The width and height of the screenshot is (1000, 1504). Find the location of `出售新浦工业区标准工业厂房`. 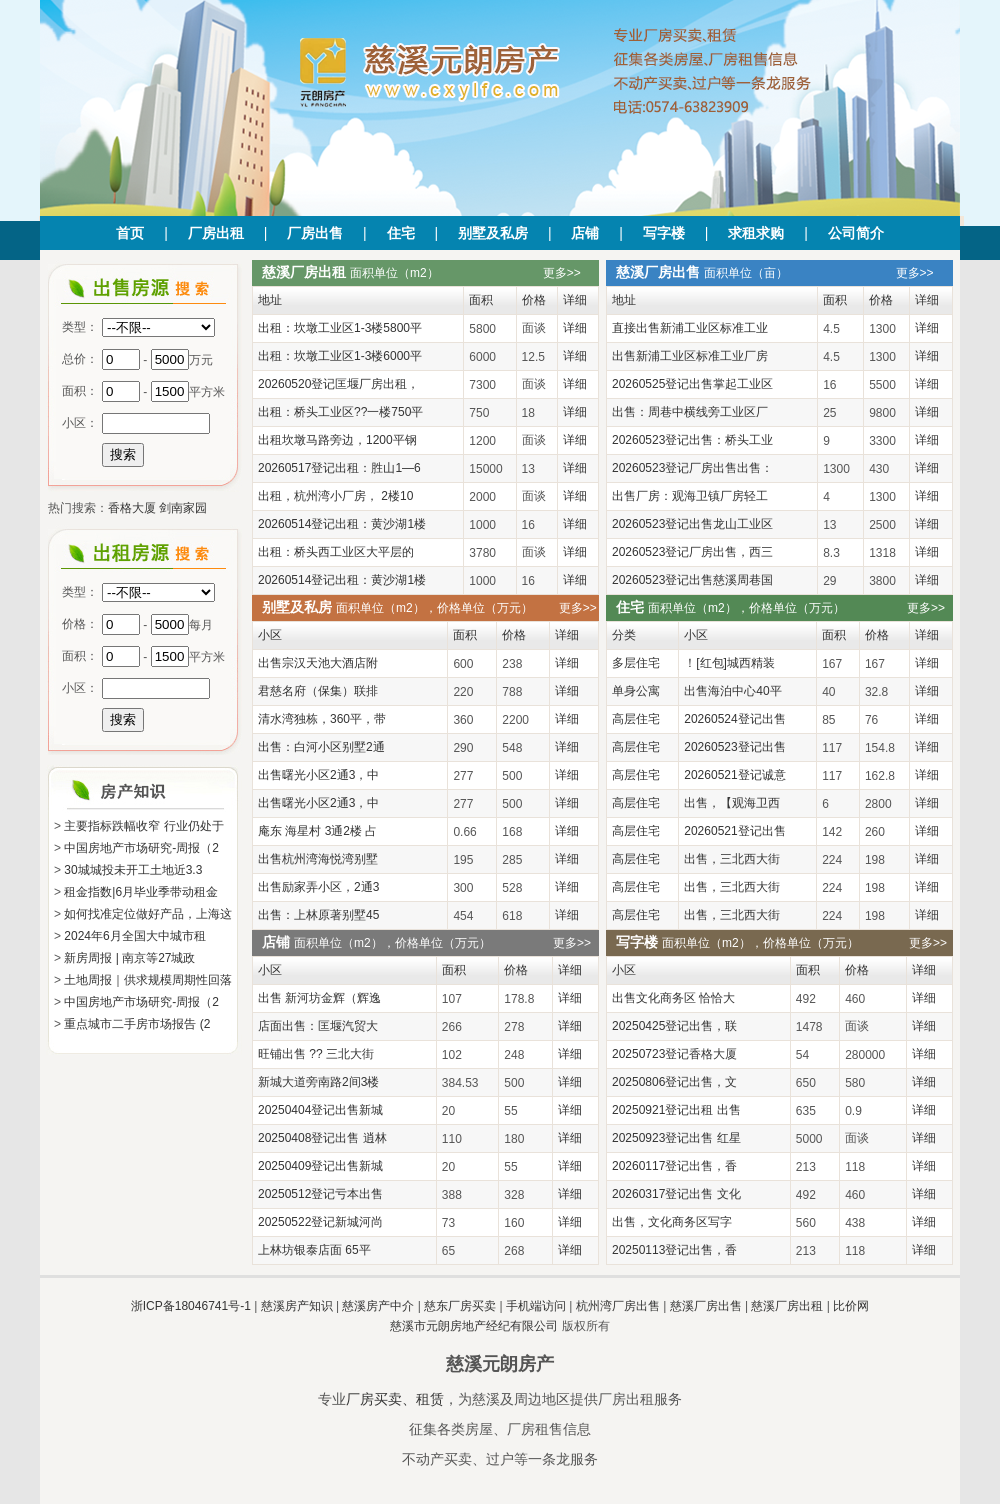

出售新浦工业区标准工业厂房 is located at coordinates (690, 356).